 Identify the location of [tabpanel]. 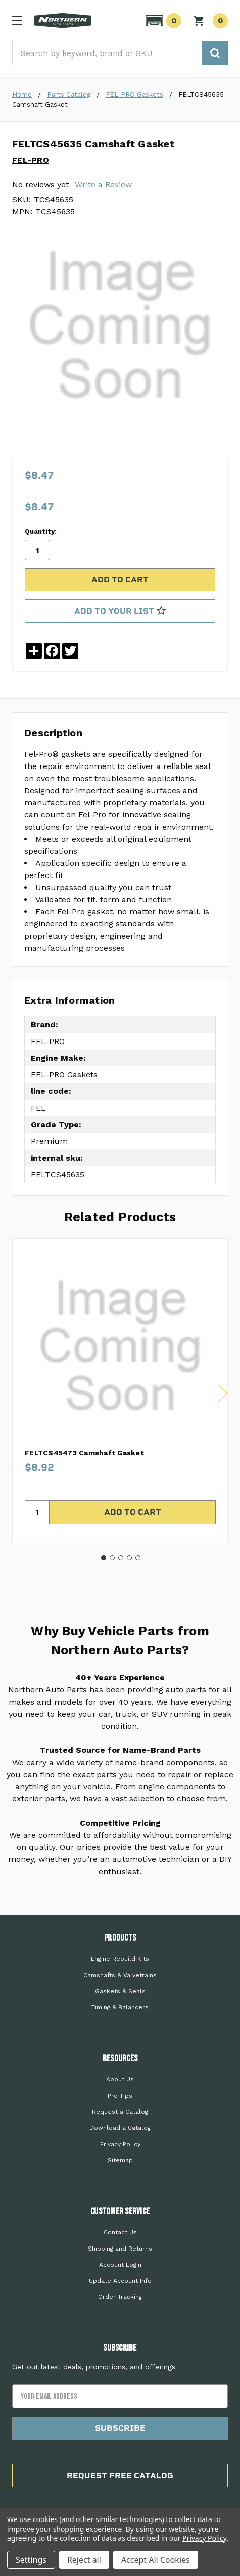
(120, 1391).